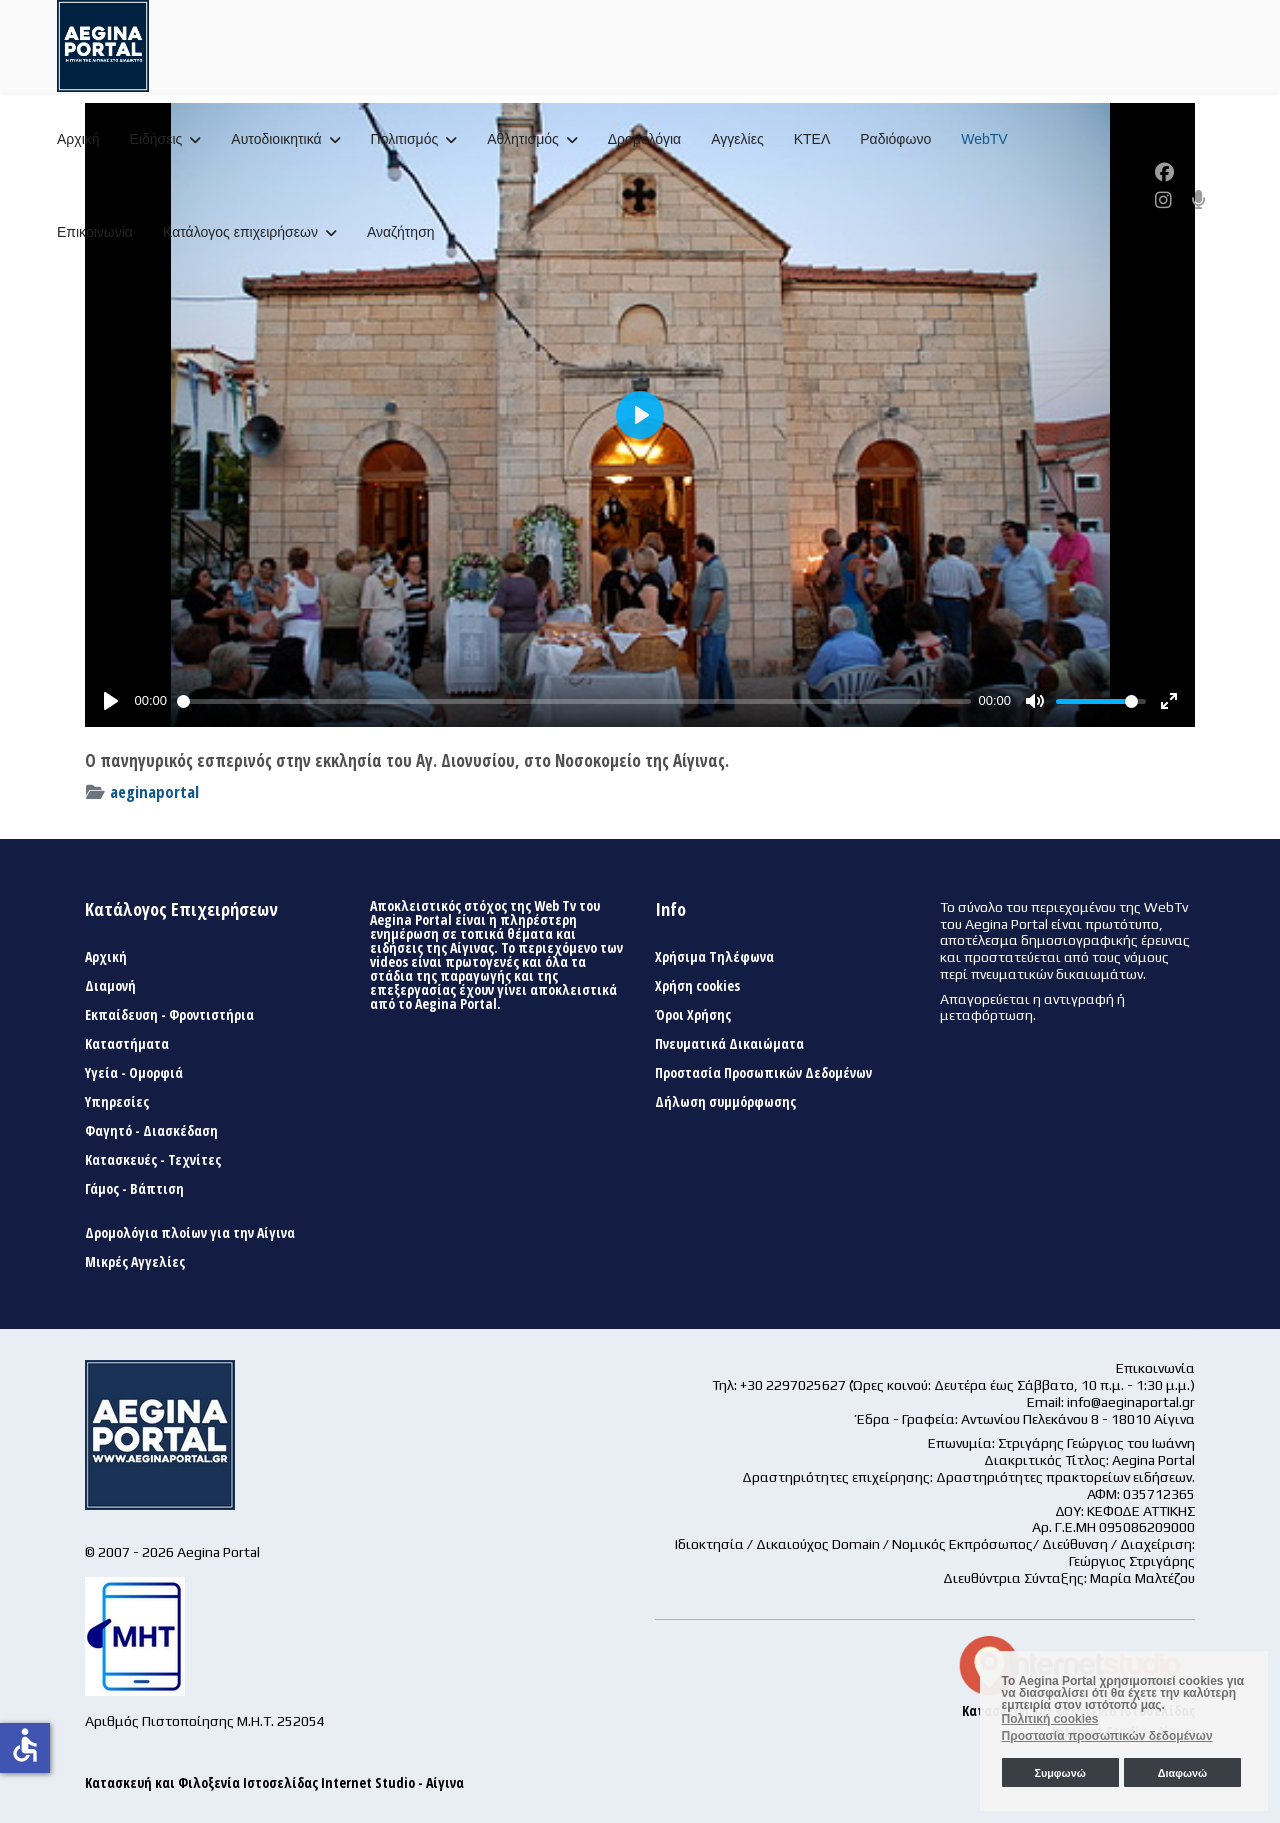 This screenshot has height=1823, width=1280. Describe the element at coordinates (190, 1233) in the screenshot. I see `Δρομολόγια πλοίων για την Αίγινα` at that location.